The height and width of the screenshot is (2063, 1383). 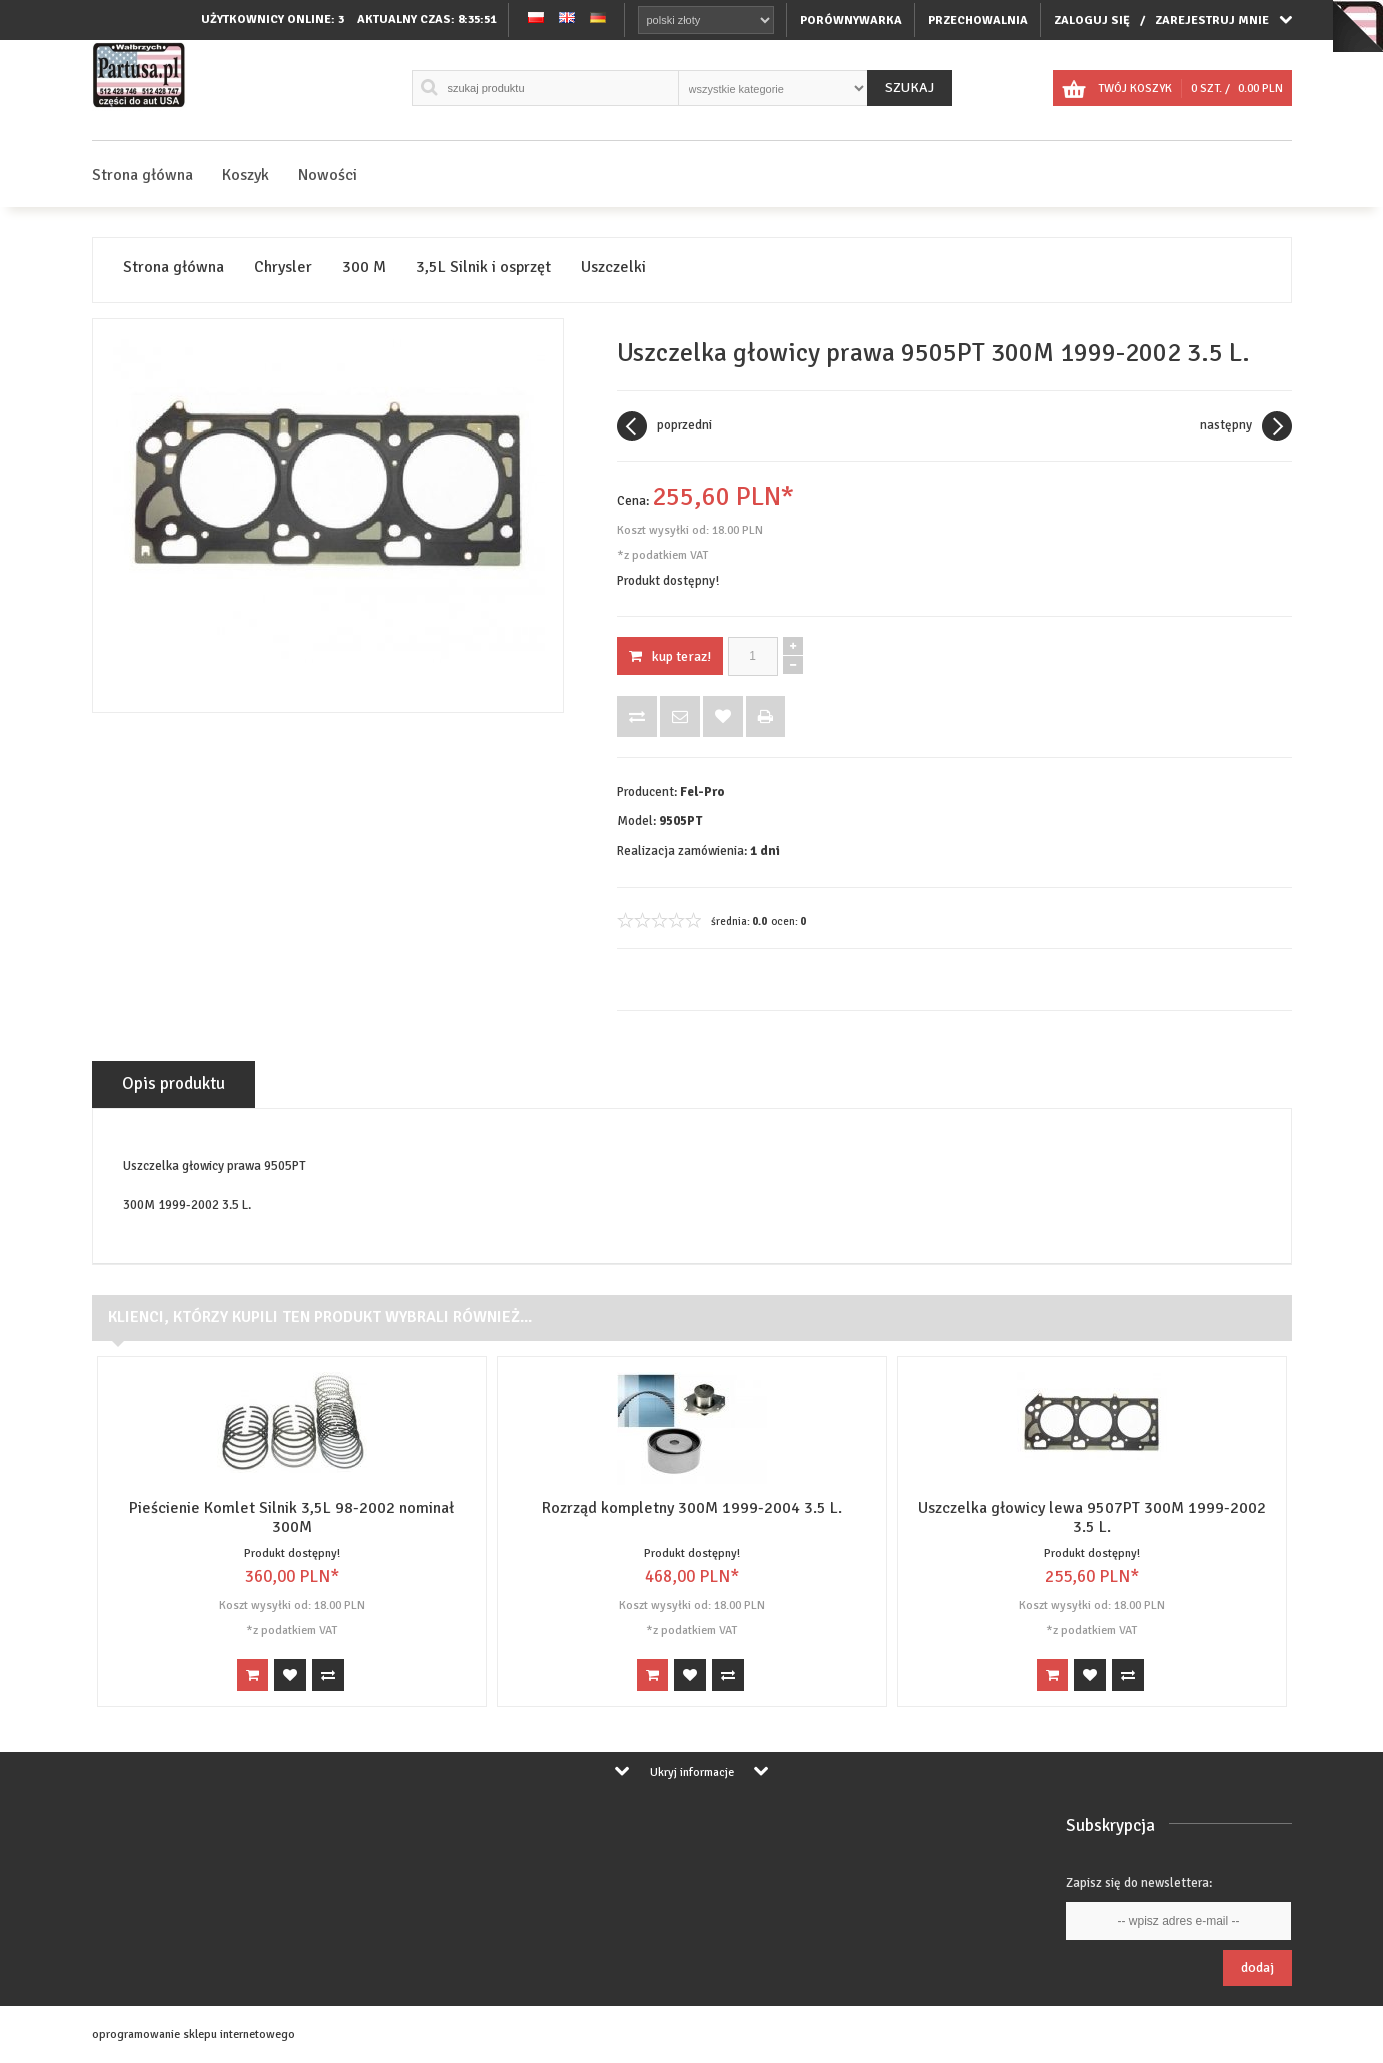 What do you see at coordinates (327, 175) in the screenshot?
I see `Nowości` at bounding box center [327, 175].